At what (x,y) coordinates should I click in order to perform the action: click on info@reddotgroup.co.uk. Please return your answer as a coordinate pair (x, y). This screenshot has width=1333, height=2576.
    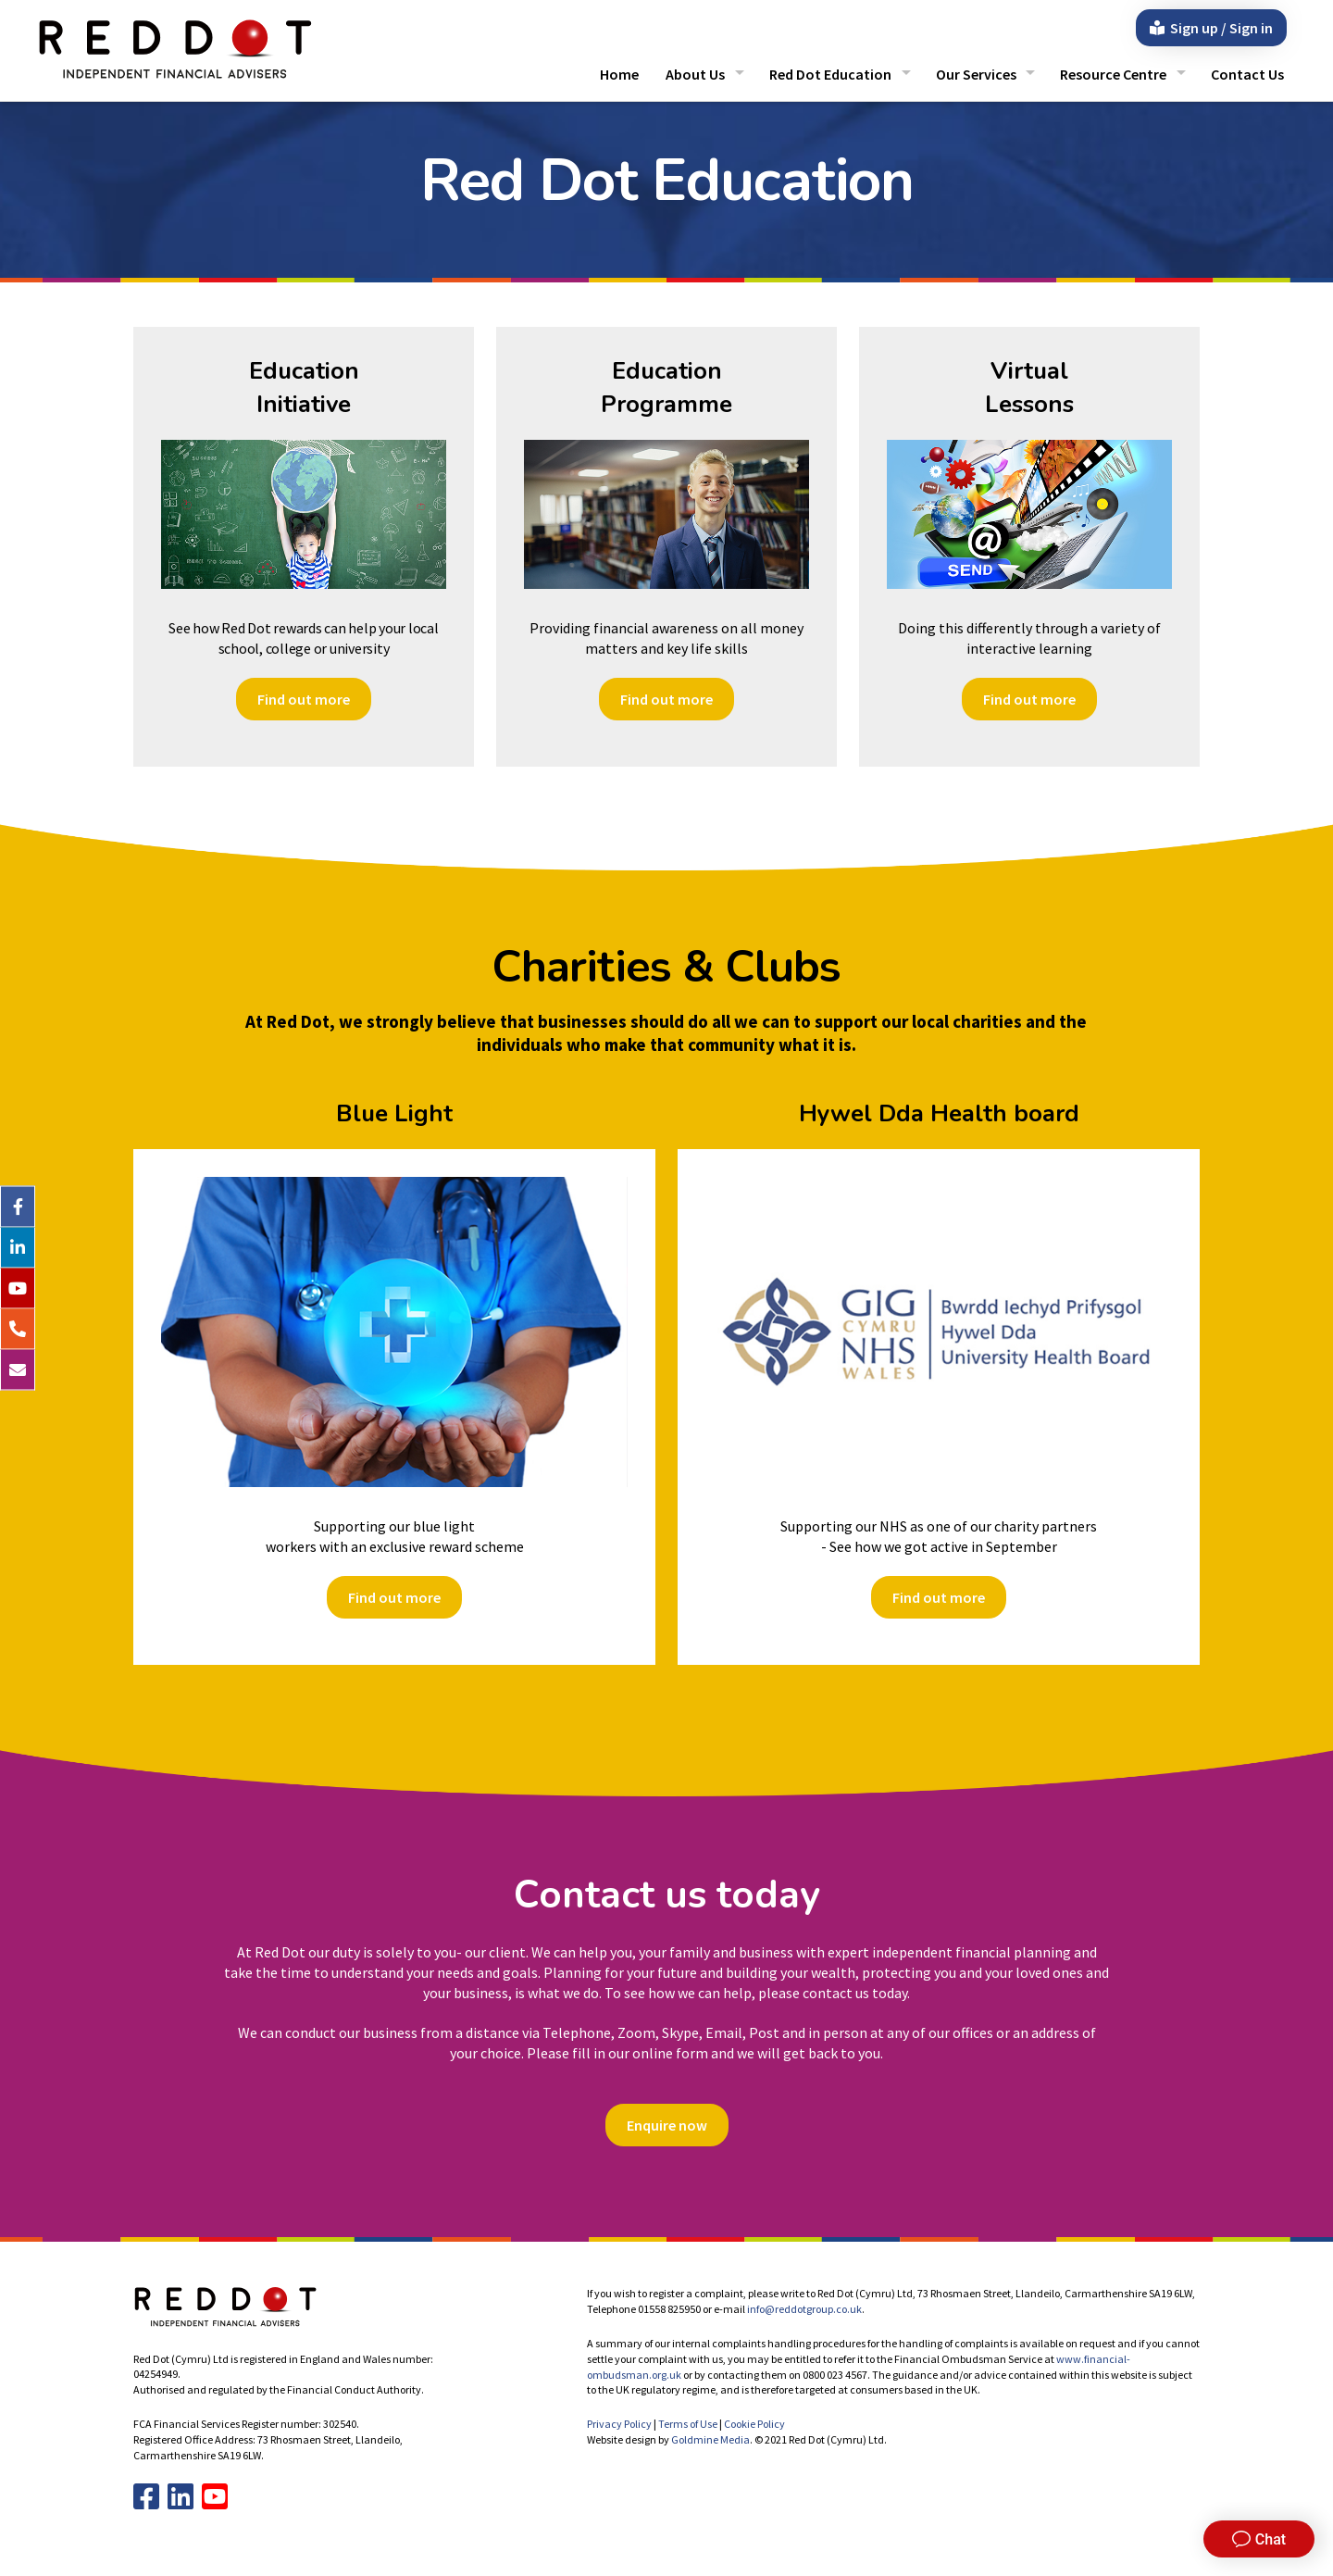
    Looking at the image, I should click on (804, 2309).